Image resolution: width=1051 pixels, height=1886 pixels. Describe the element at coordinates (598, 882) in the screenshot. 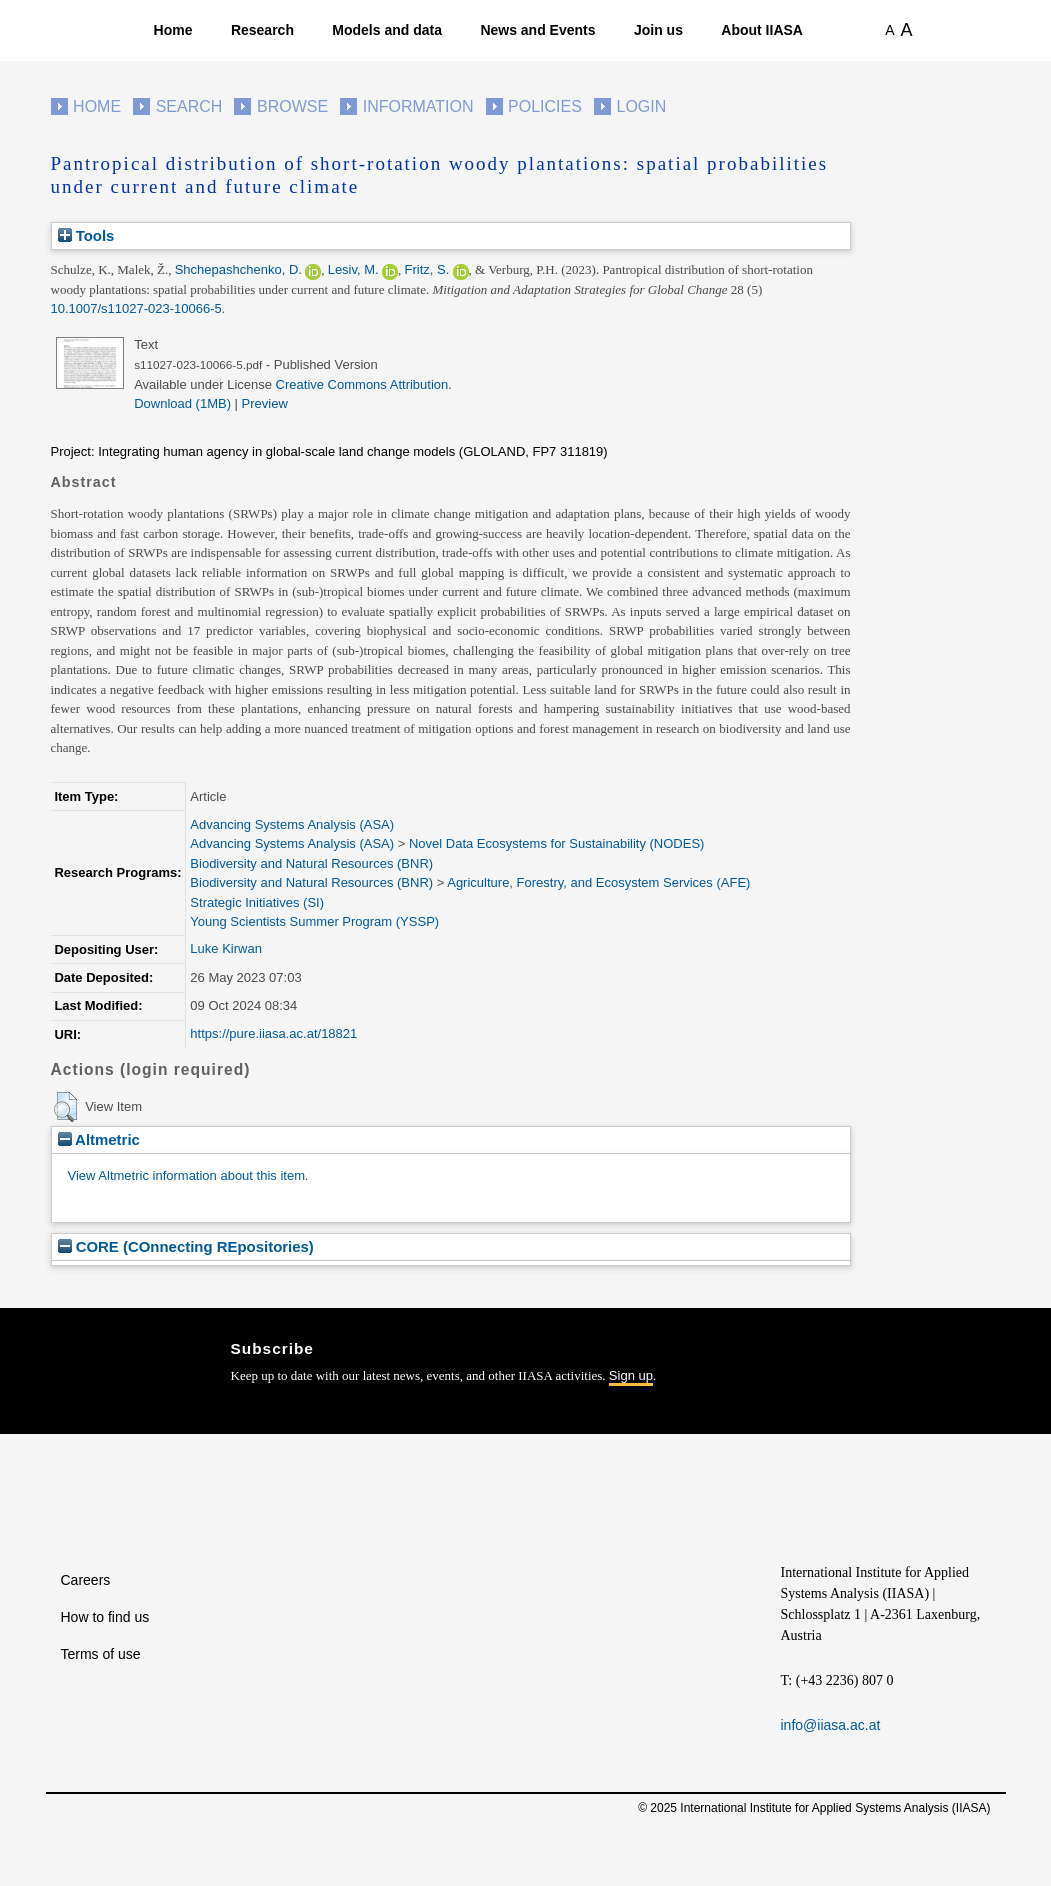

I see `Agriculture, Forestry, and Ecosystem Services (AFE)` at that location.